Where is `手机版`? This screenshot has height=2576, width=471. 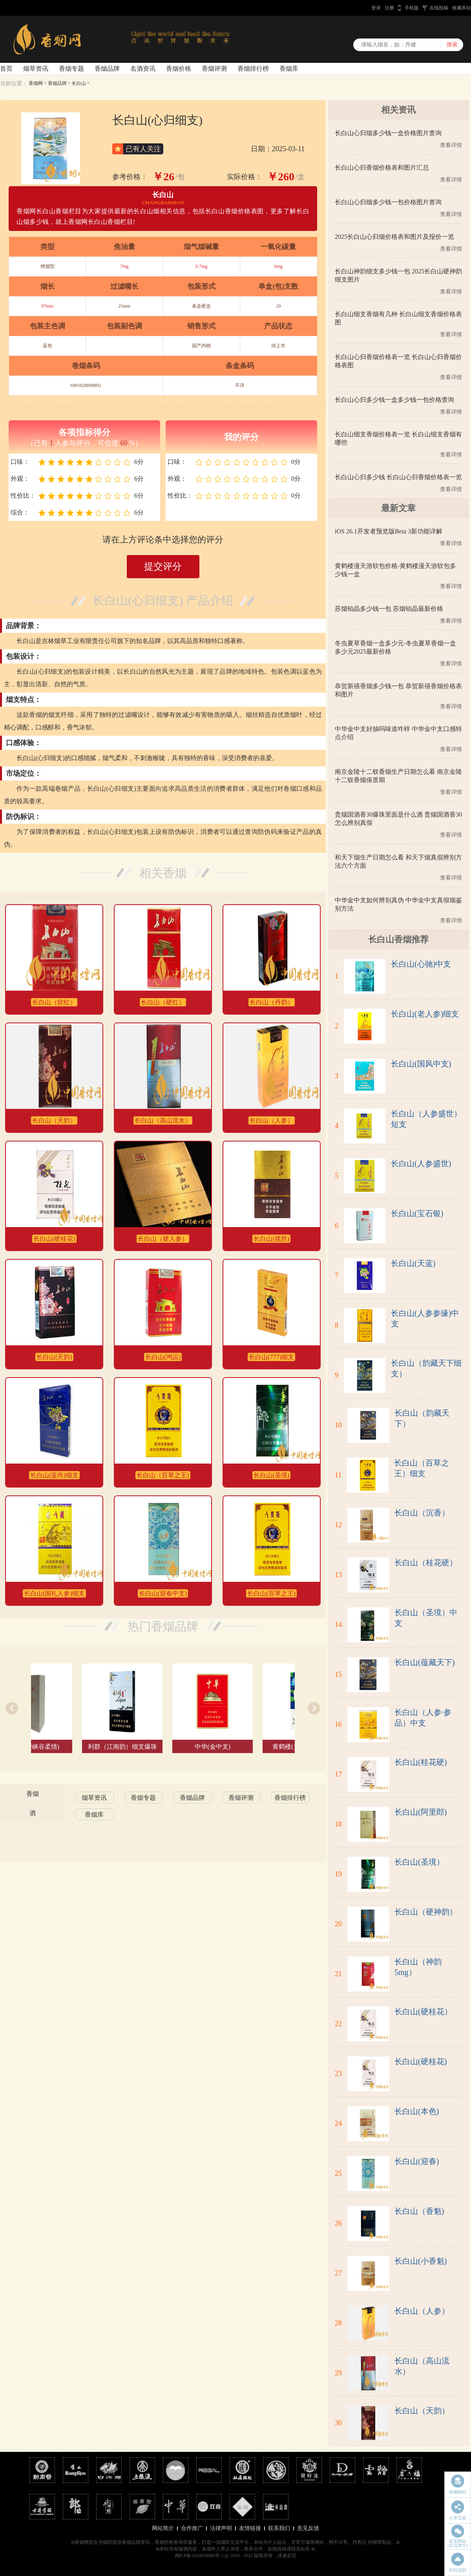 手机版 is located at coordinates (412, 8).